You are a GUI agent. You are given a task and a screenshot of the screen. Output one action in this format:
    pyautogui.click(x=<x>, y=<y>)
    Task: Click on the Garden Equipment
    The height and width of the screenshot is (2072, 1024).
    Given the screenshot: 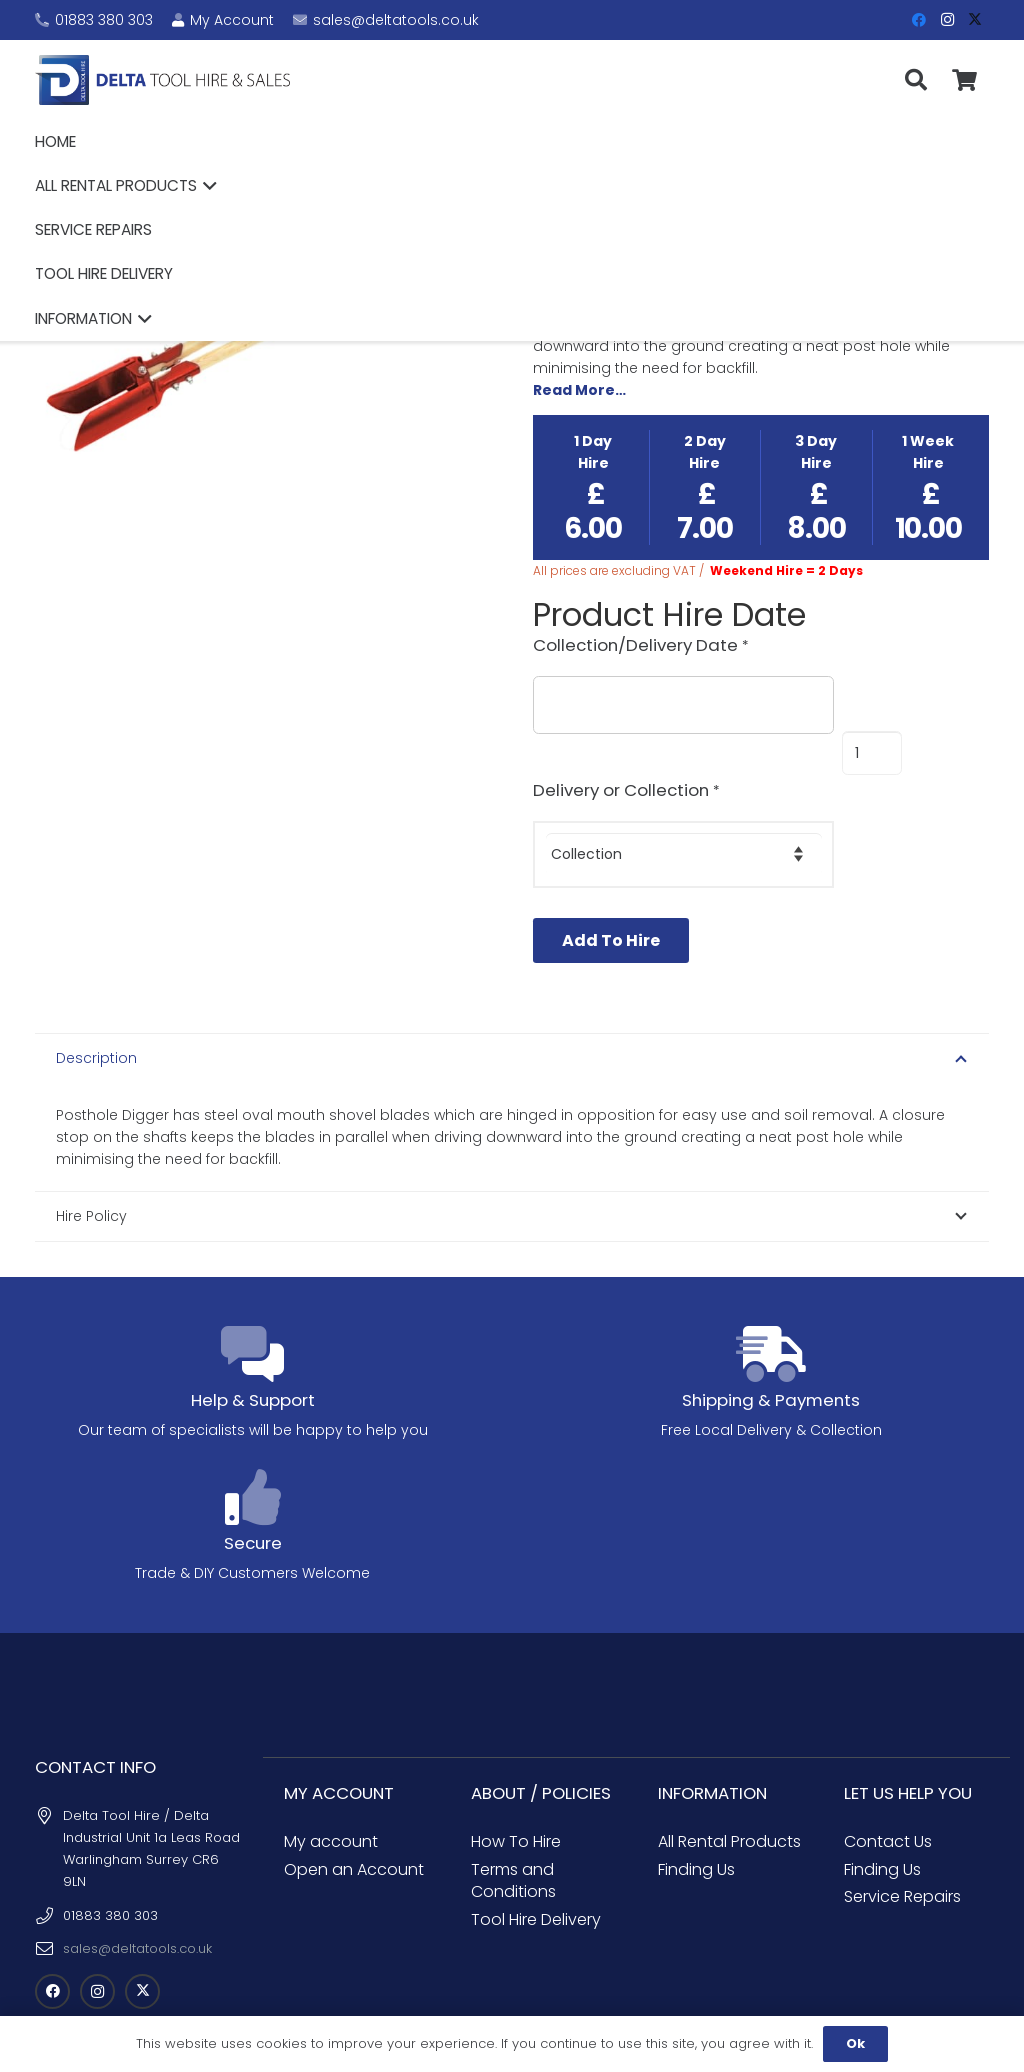 What is the action you would take?
    pyautogui.click(x=655, y=217)
    